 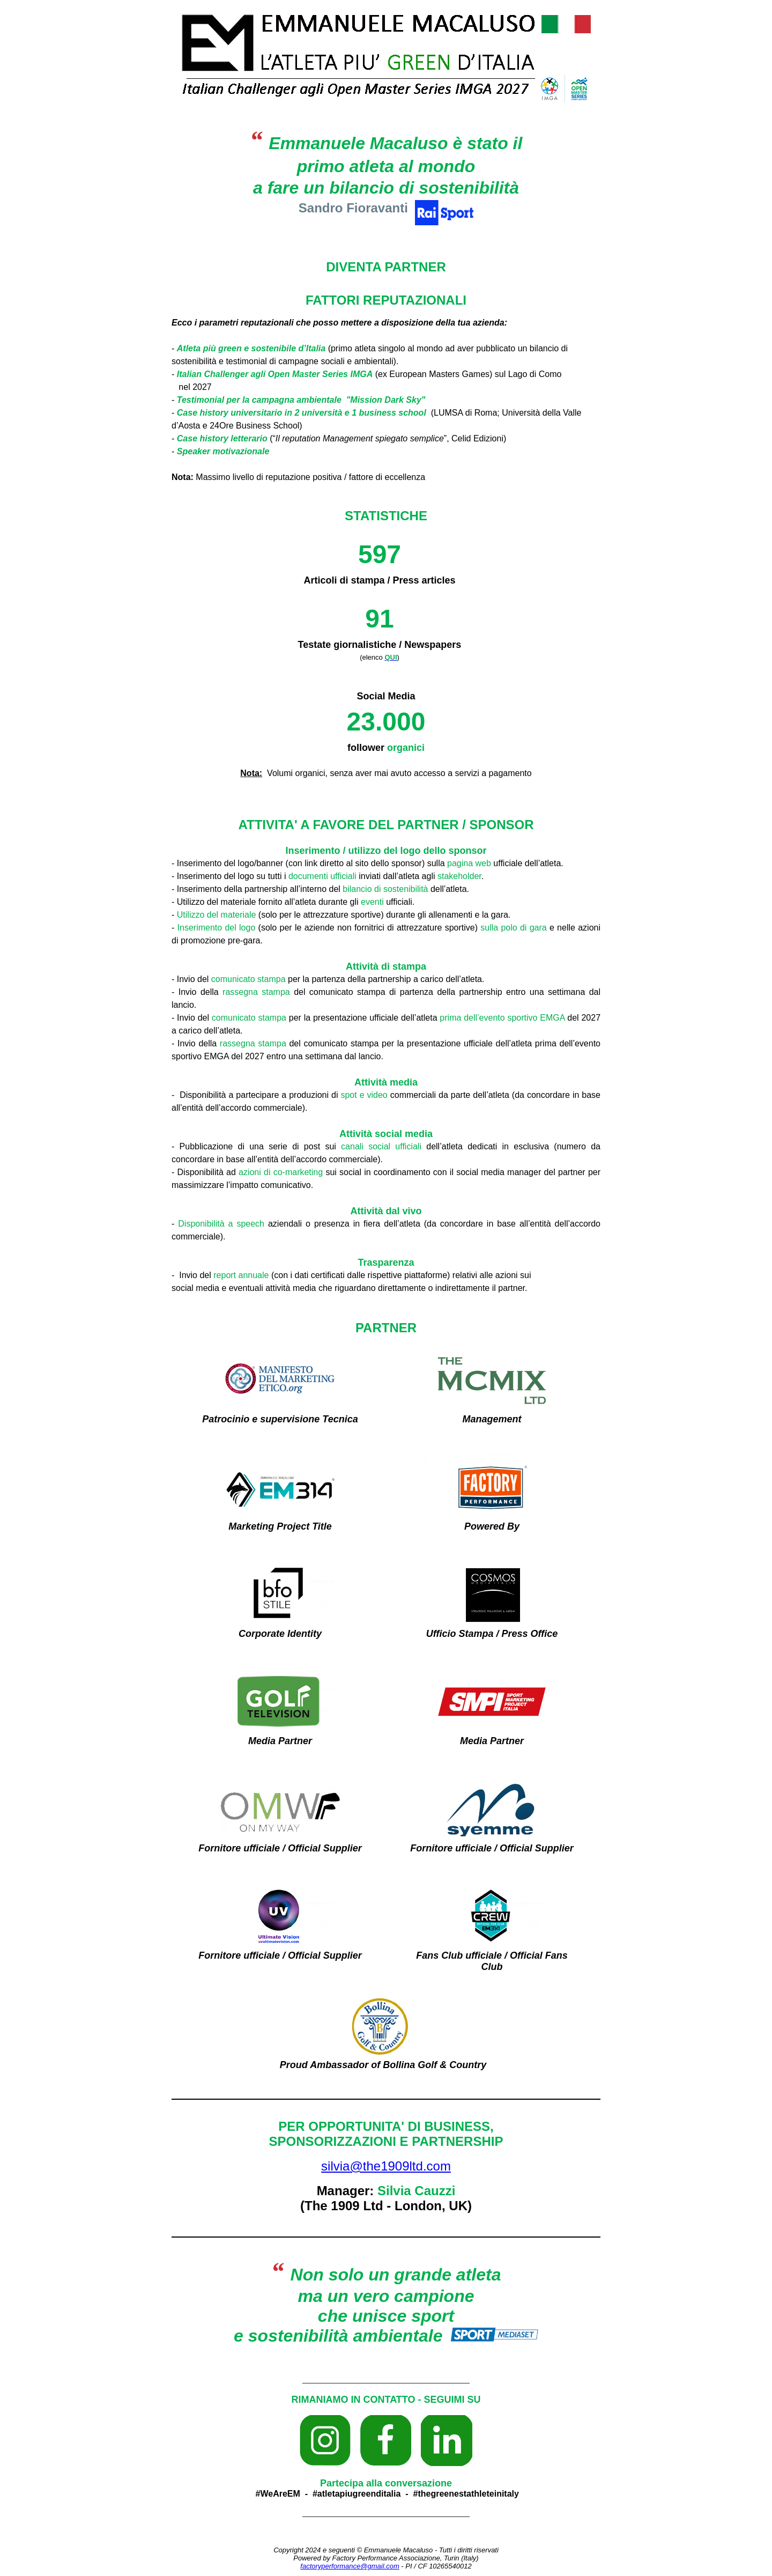 I want to click on factoryperformance@gmail.com, so click(x=349, y=2566).